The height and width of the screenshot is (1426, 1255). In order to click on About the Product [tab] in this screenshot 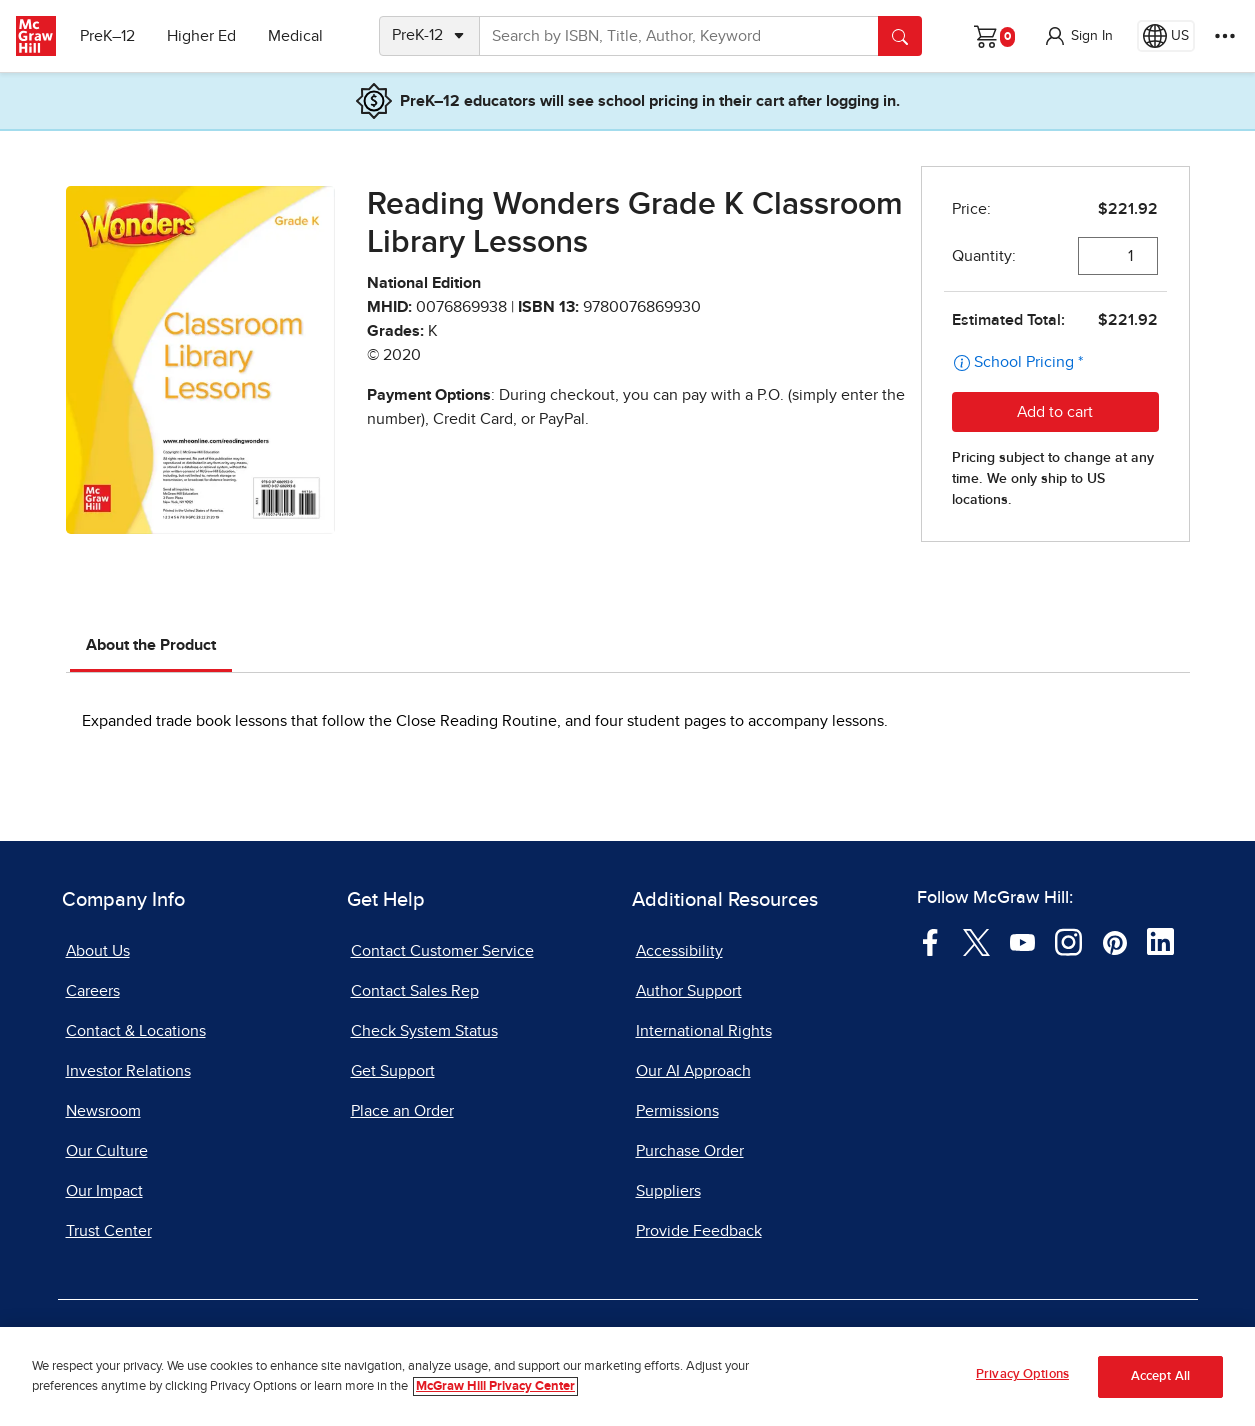, I will do `click(151, 645)`.